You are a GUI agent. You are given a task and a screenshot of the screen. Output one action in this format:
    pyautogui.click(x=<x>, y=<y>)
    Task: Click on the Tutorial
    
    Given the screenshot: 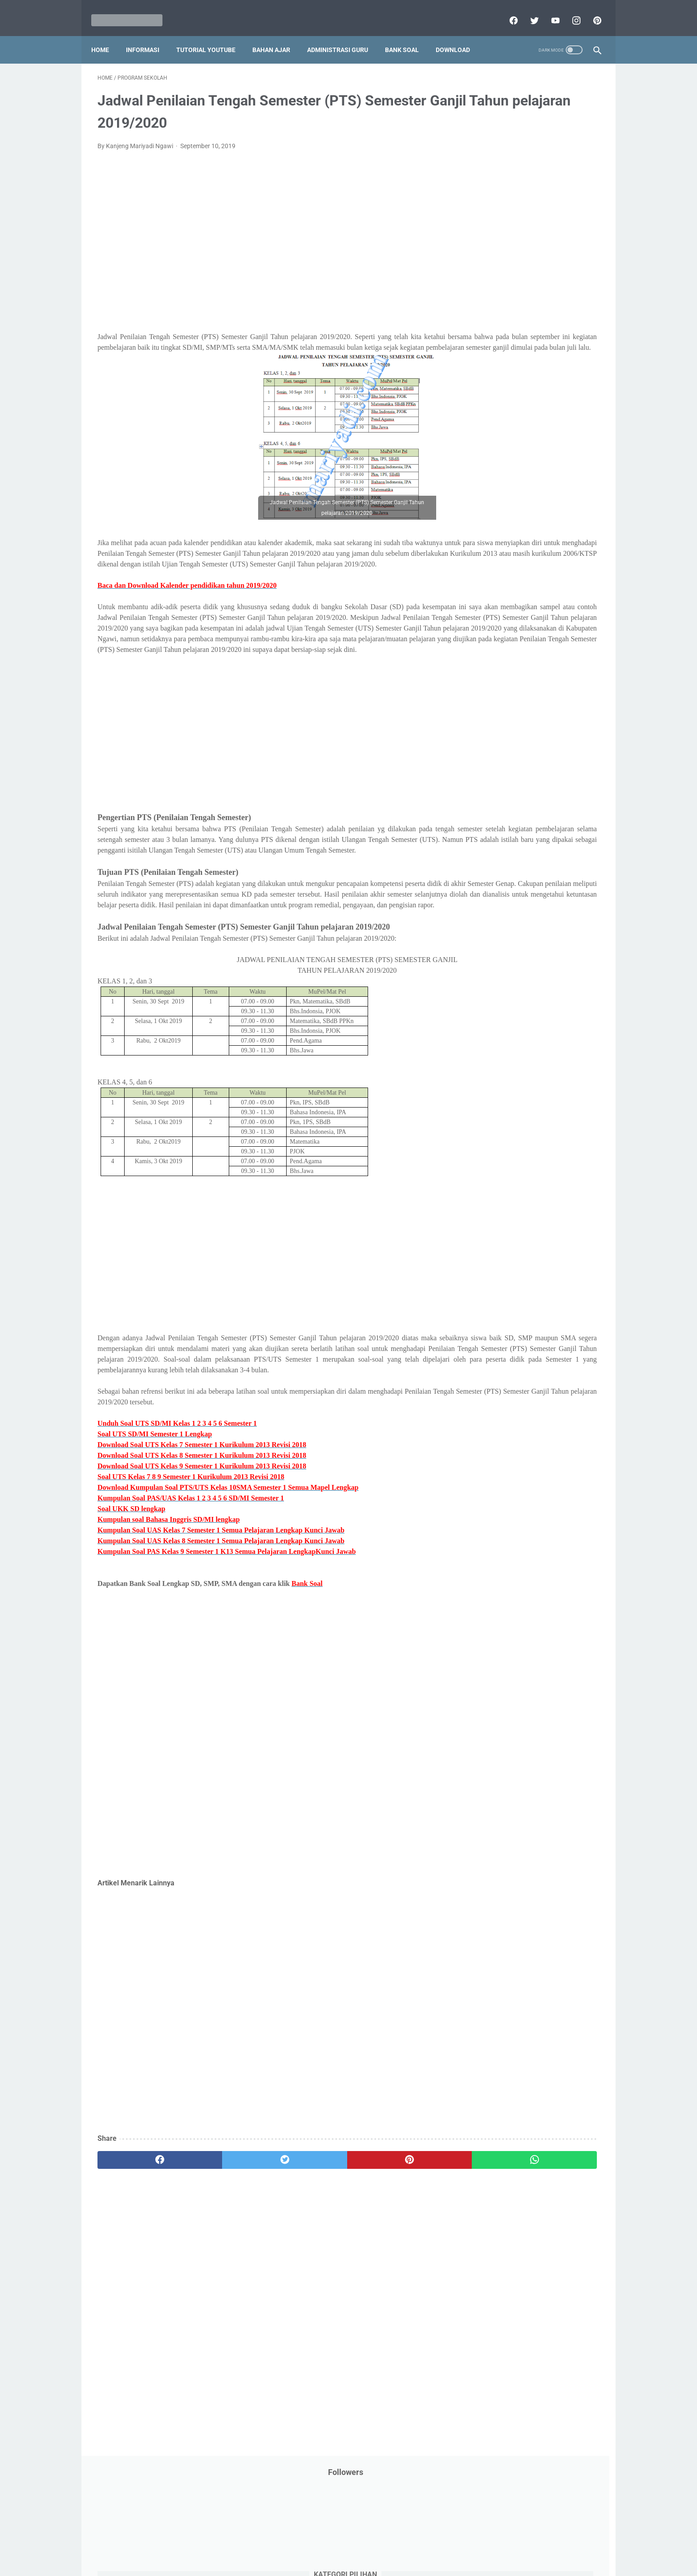 What is the action you would take?
    pyautogui.click(x=576, y=569)
    